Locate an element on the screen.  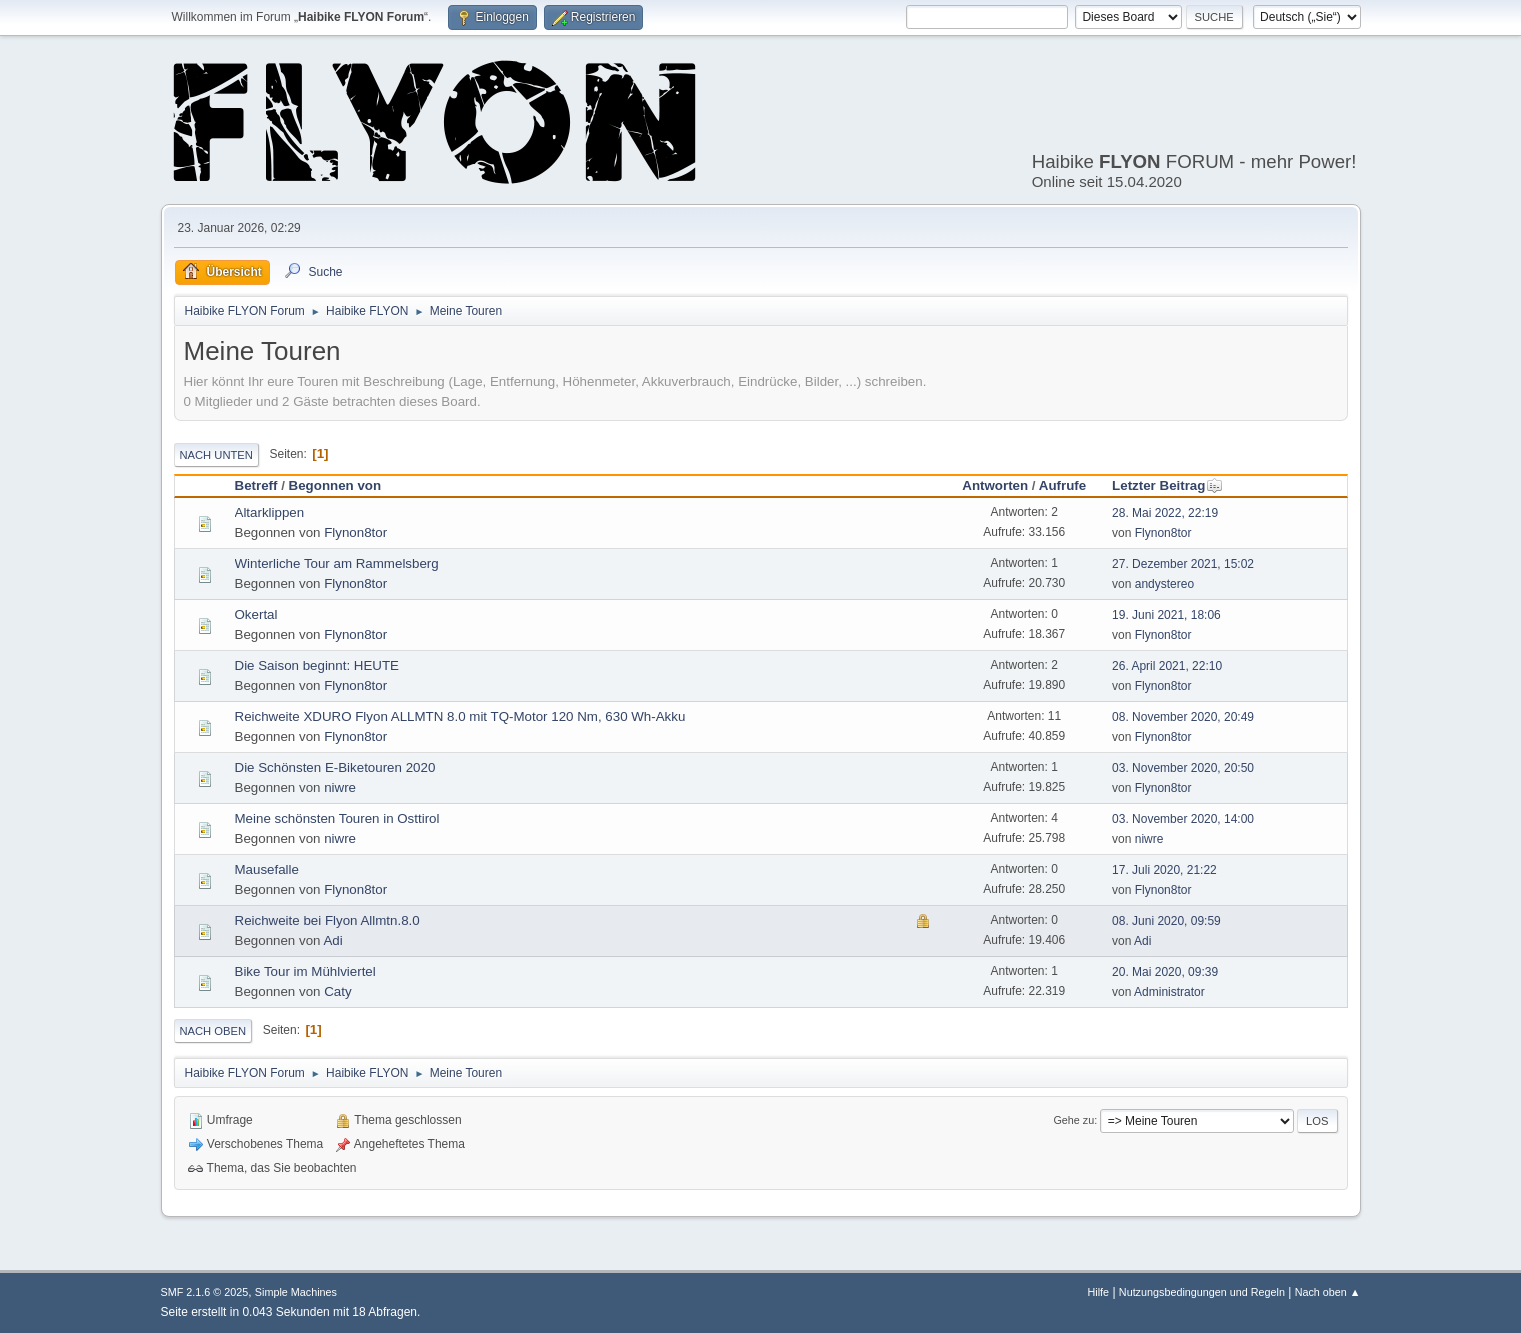
Reichweite bei Flyon Allmtn.8.0 is located at coordinates (327, 920).